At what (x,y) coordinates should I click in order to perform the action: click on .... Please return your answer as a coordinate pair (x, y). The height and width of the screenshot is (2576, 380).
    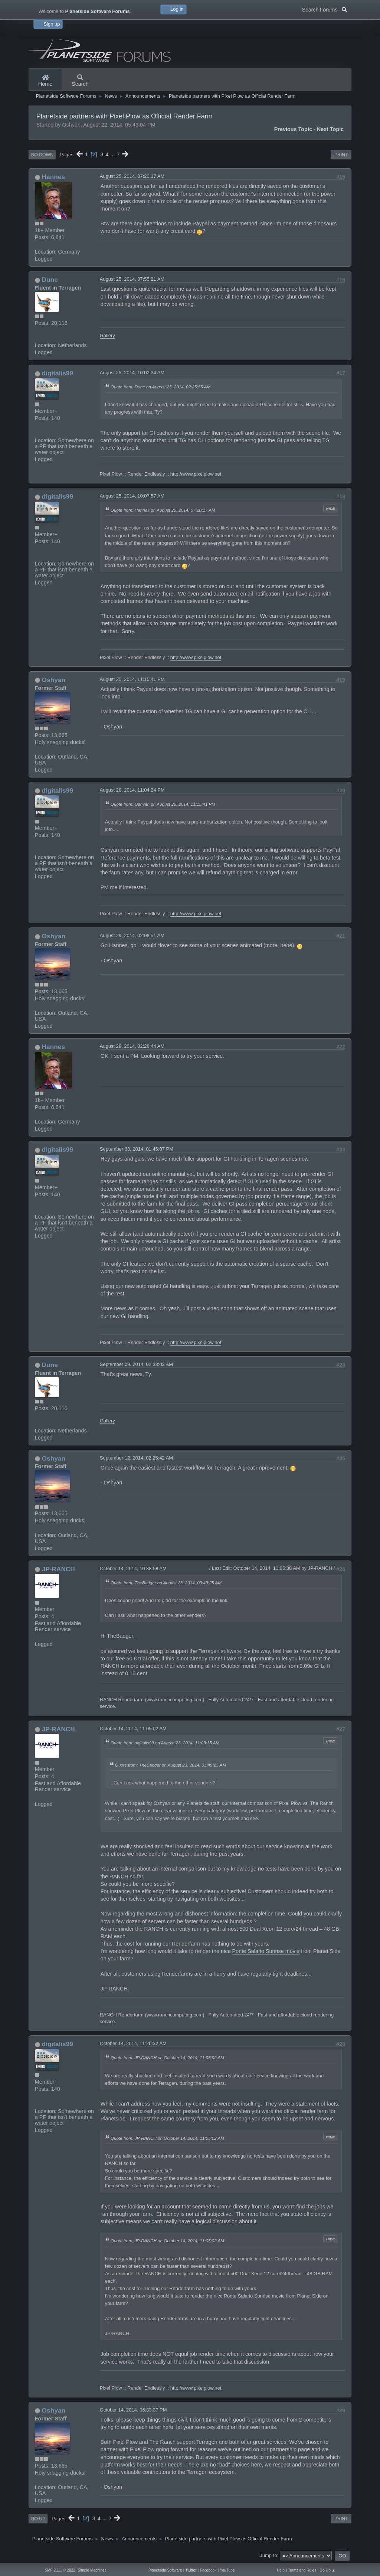
    Looking at the image, I should click on (114, 154).